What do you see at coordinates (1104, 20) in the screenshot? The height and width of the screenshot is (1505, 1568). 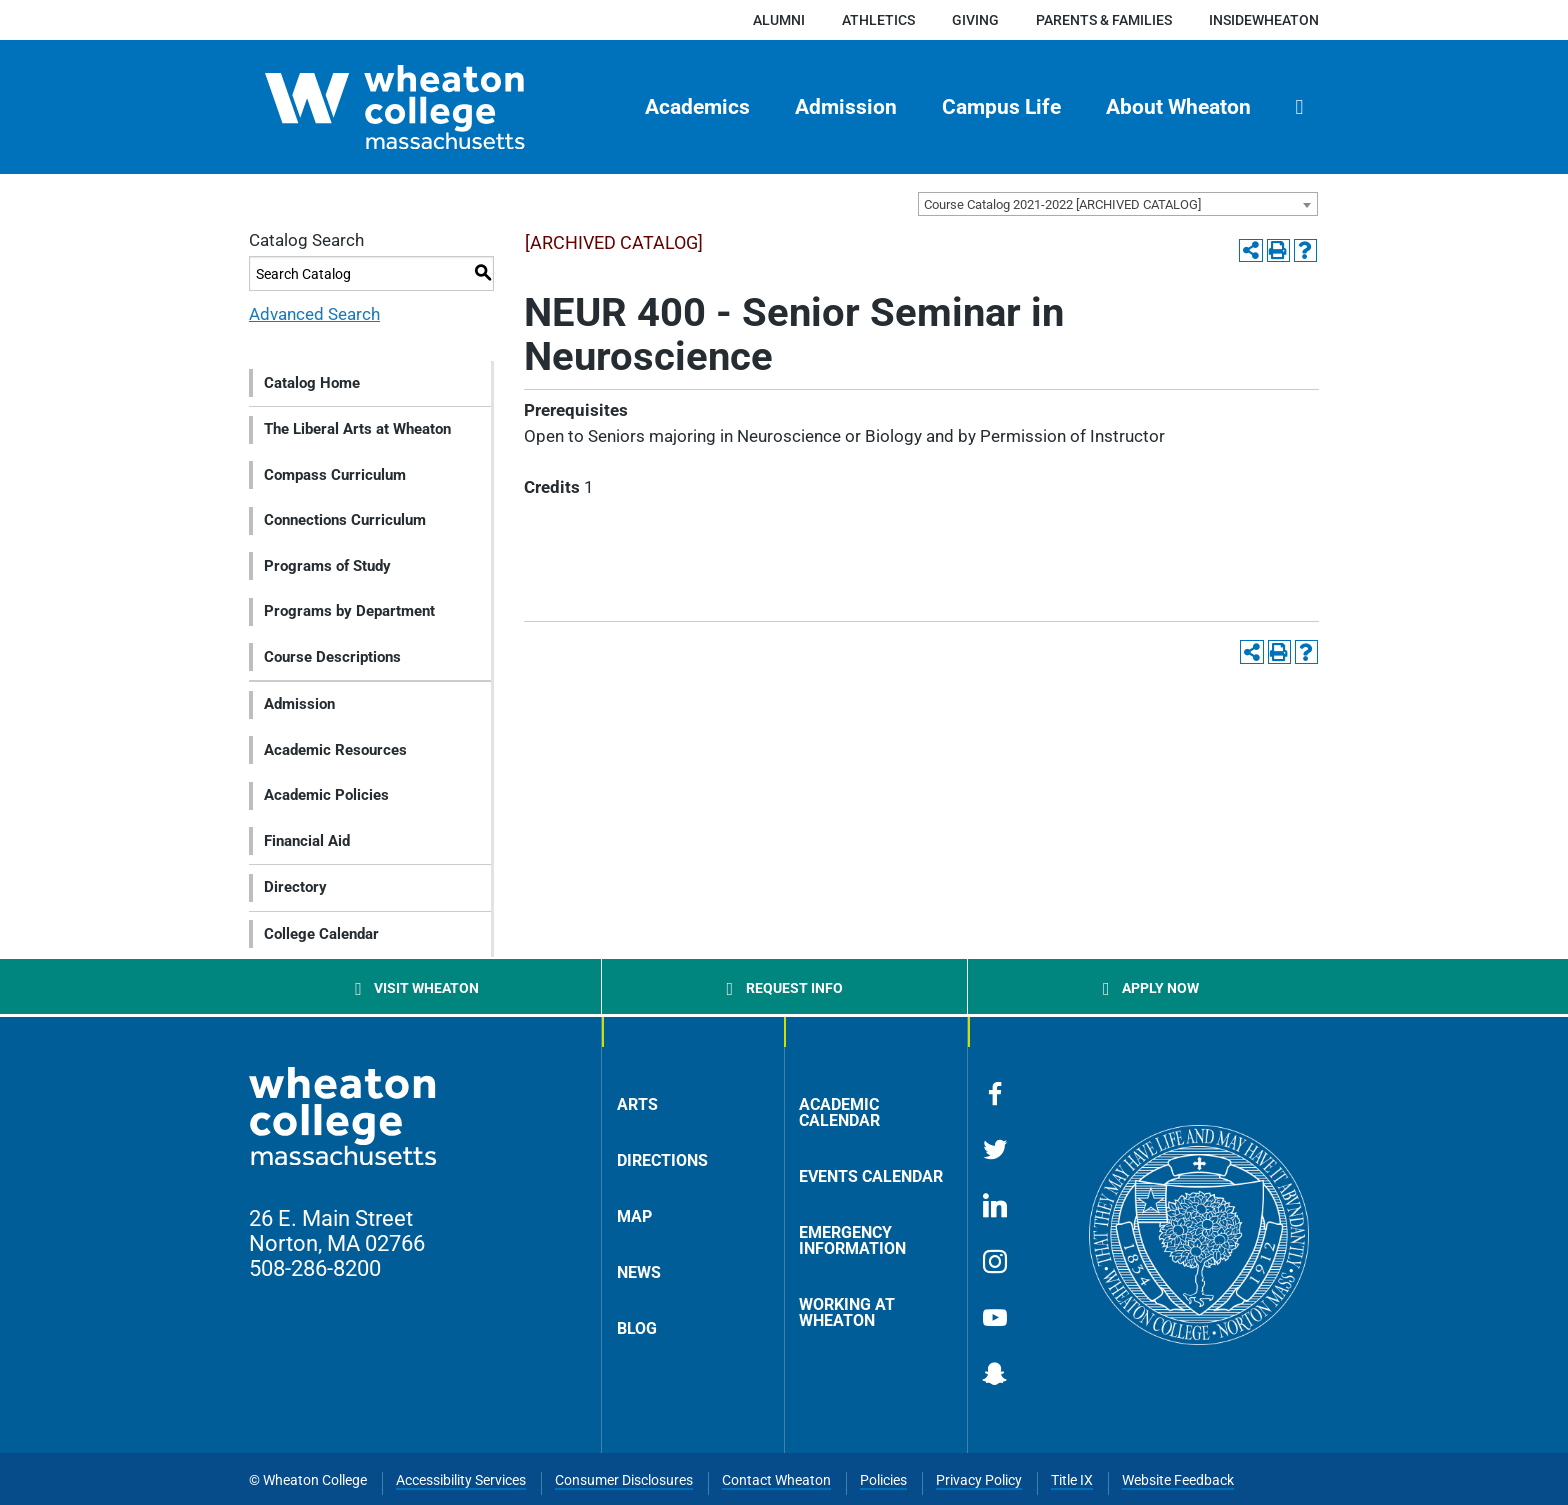 I see `Parents & Families` at bounding box center [1104, 20].